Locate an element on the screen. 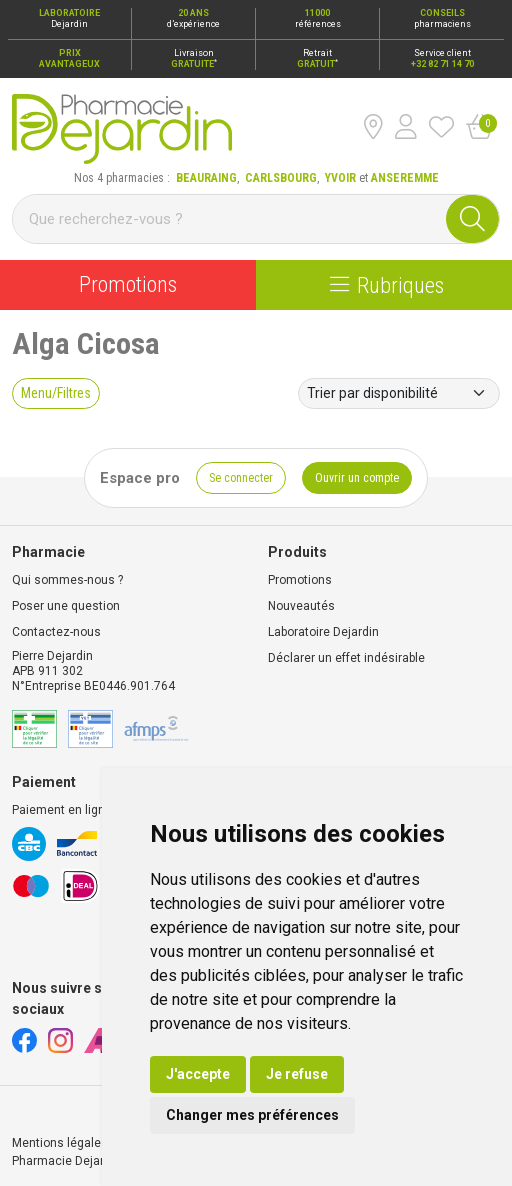  [Vous recherchez un produit] is located at coordinates (230, 219).